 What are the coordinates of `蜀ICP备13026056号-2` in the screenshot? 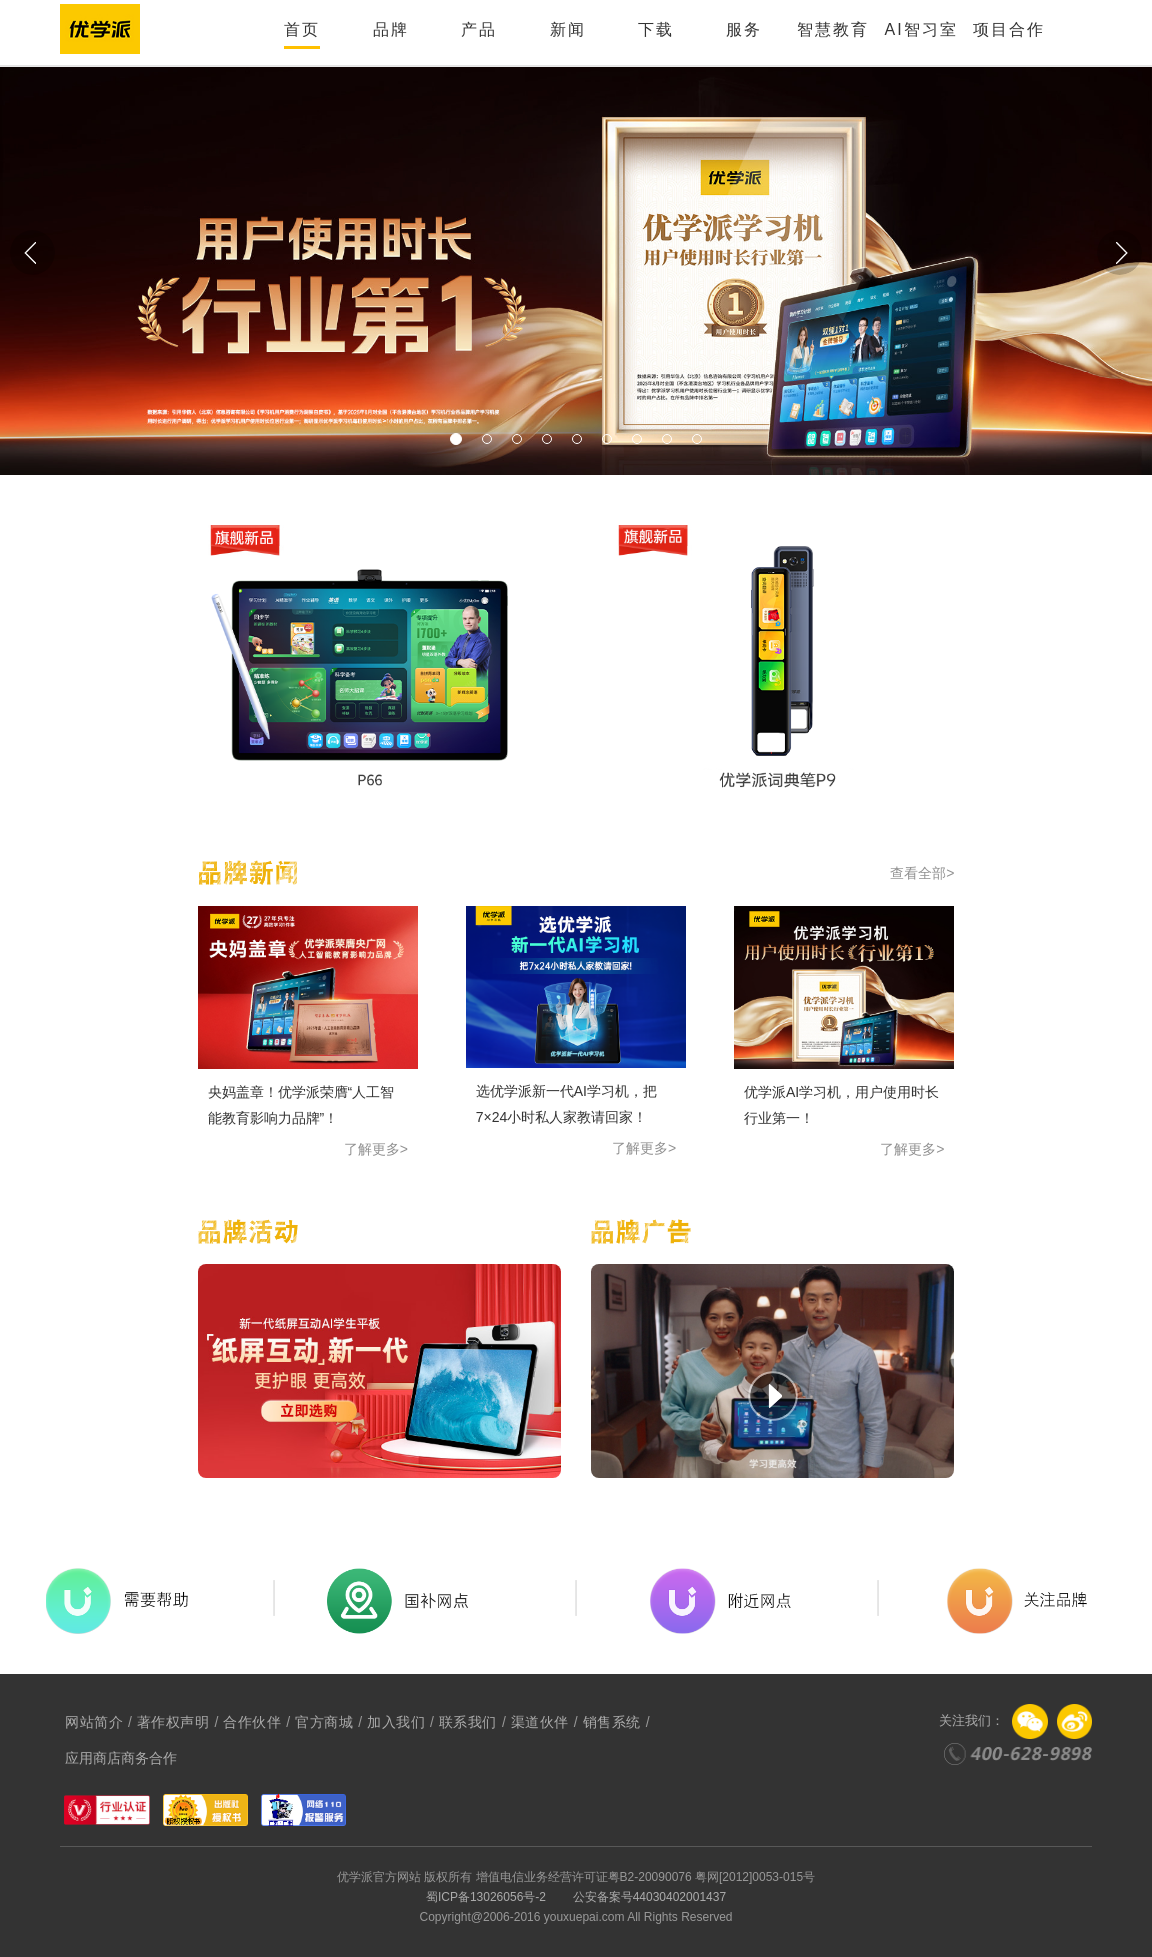 It's located at (486, 1897).